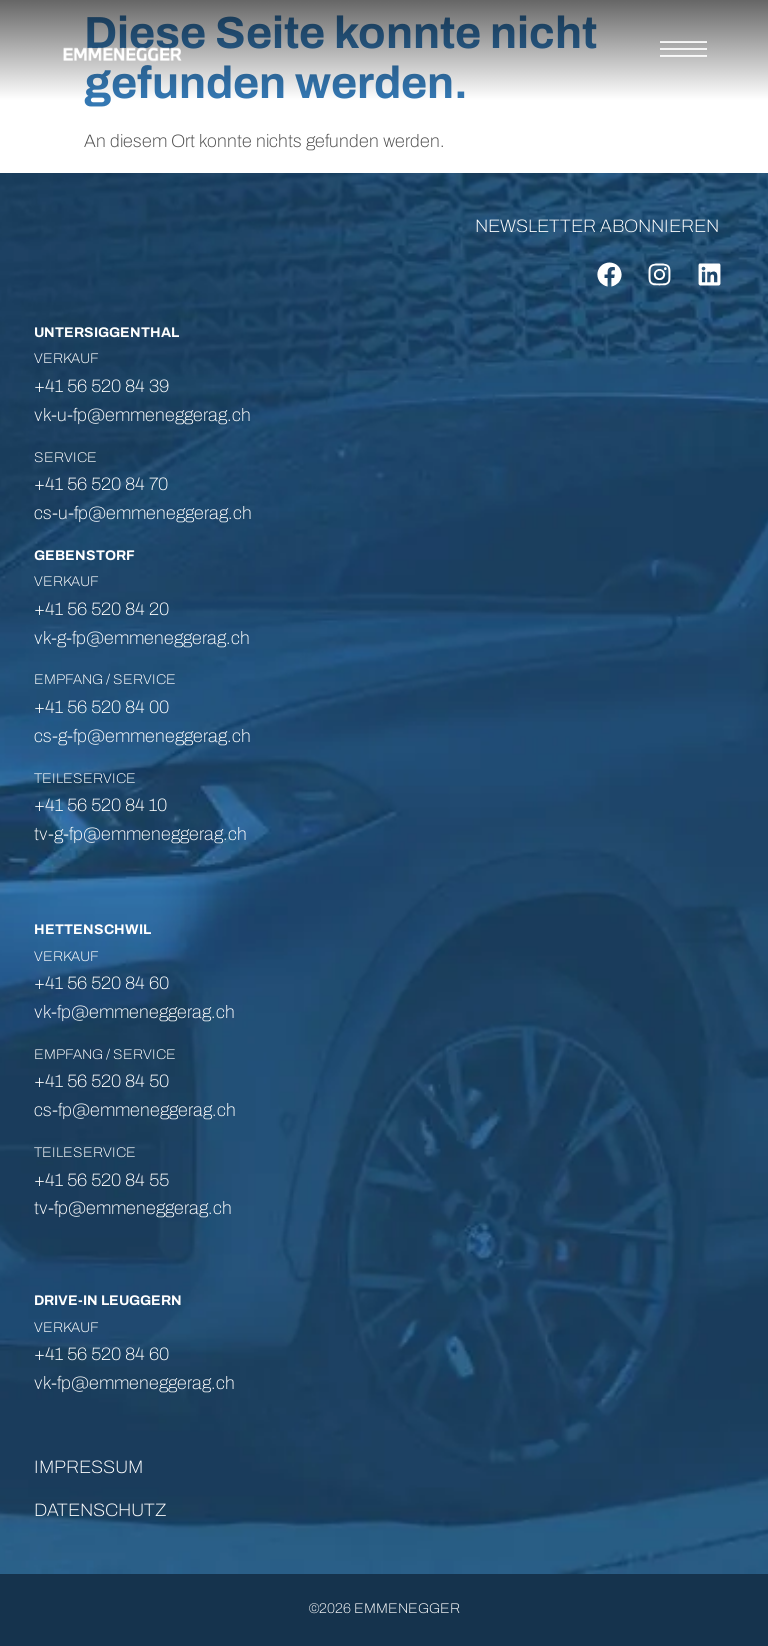 The width and height of the screenshot is (768, 1646). Describe the element at coordinates (101, 484) in the screenshot. I see `+41 56 520 84 70` at that location.